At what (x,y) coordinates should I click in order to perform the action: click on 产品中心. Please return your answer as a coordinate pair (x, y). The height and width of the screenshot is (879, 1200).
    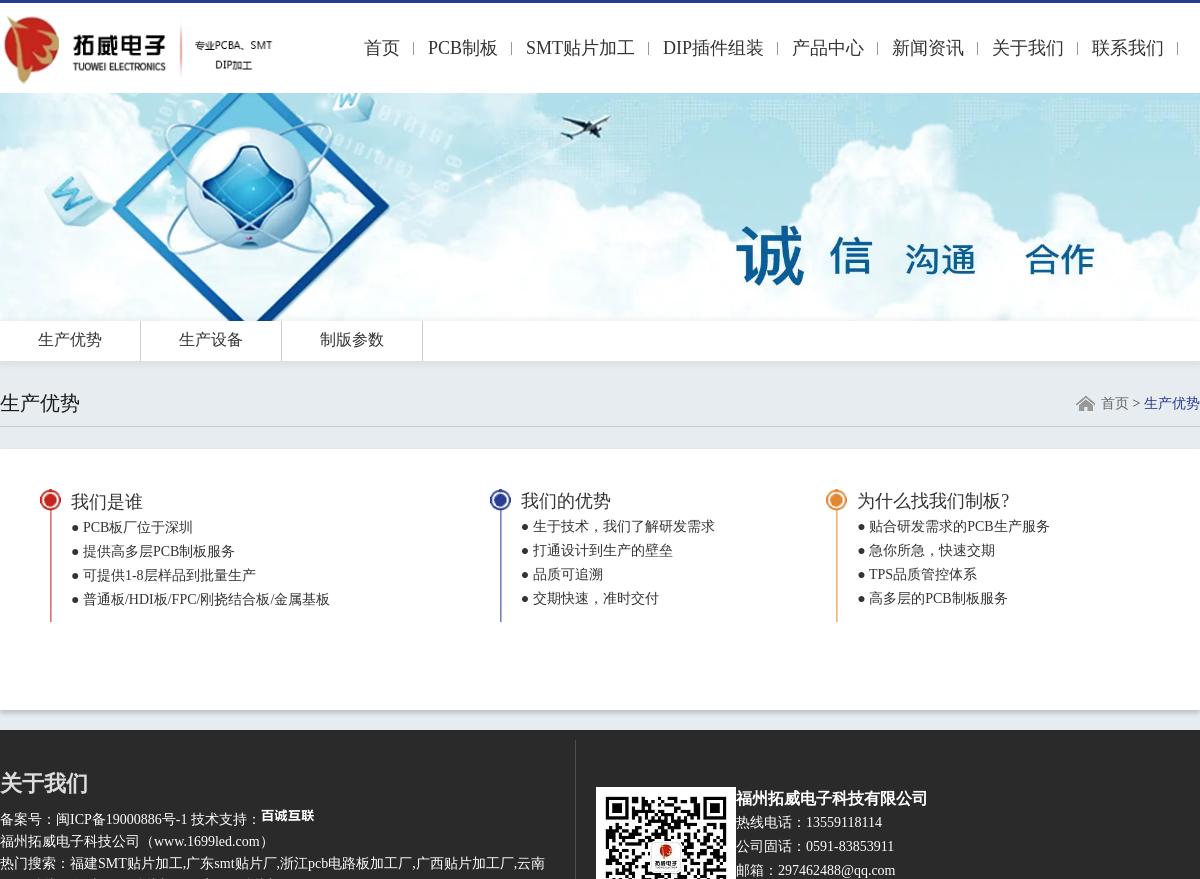
    Looking at the image, I should click on (828, 48).